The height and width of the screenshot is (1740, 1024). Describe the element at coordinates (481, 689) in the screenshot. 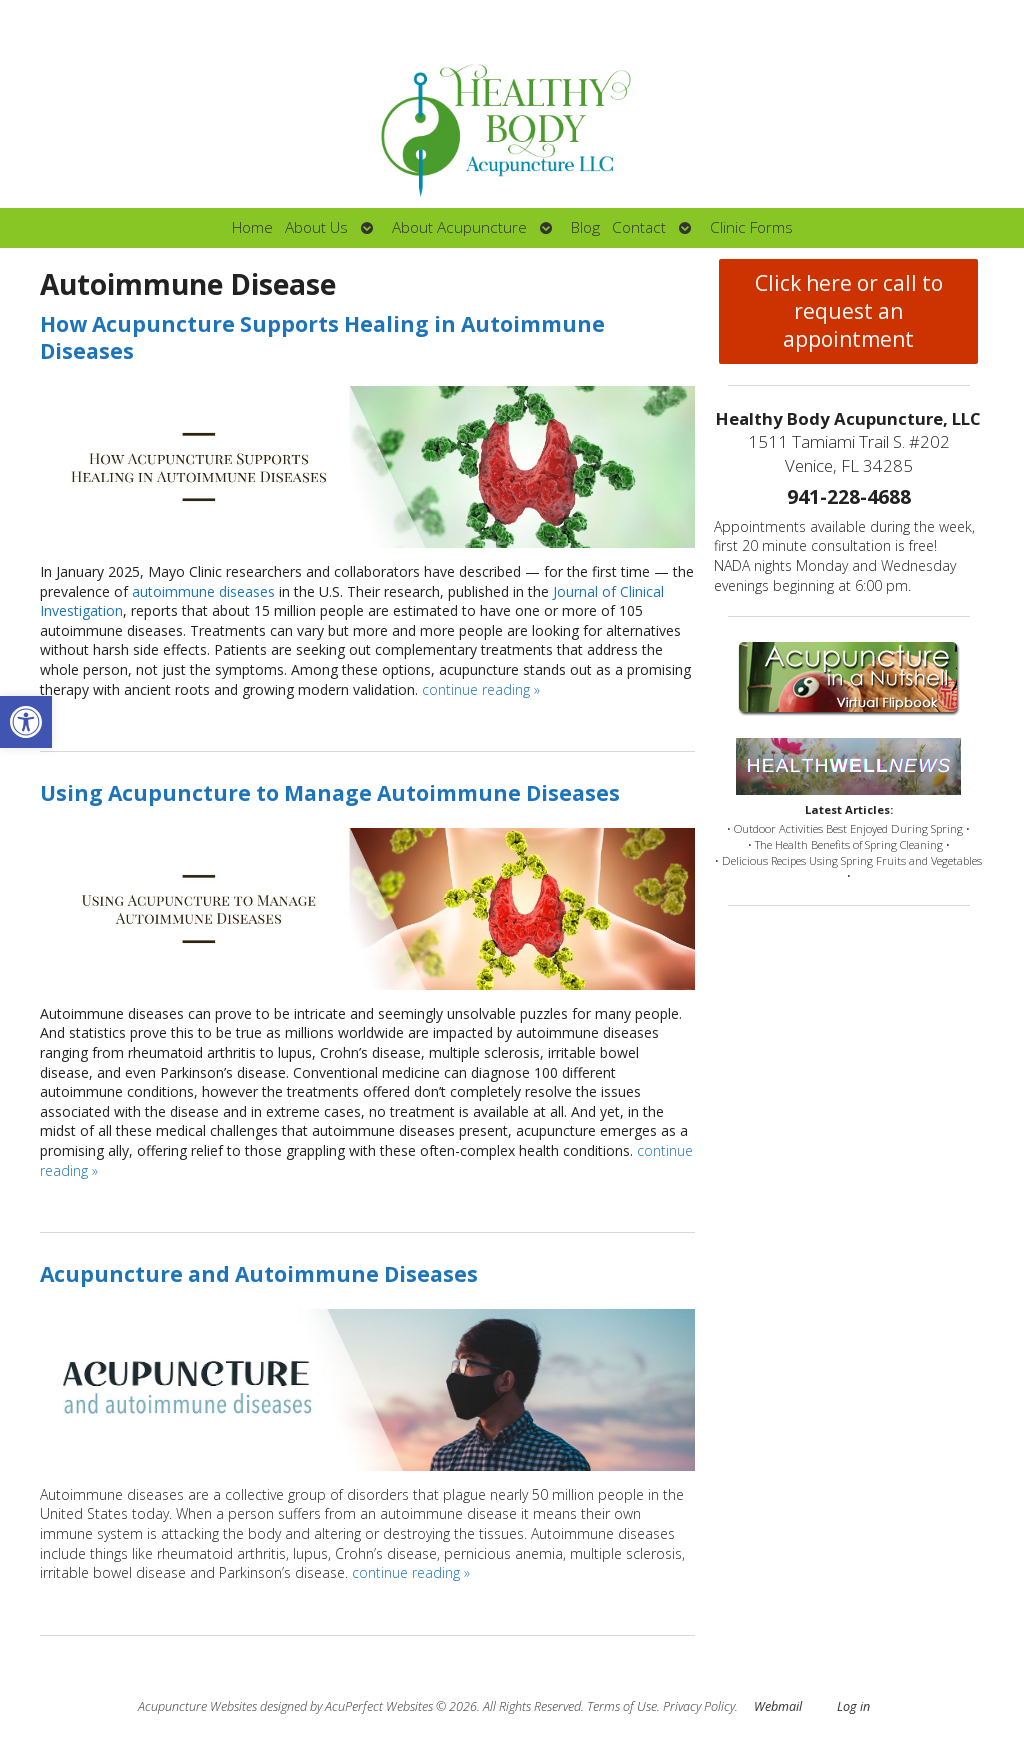

I see `continue reading` at that location.